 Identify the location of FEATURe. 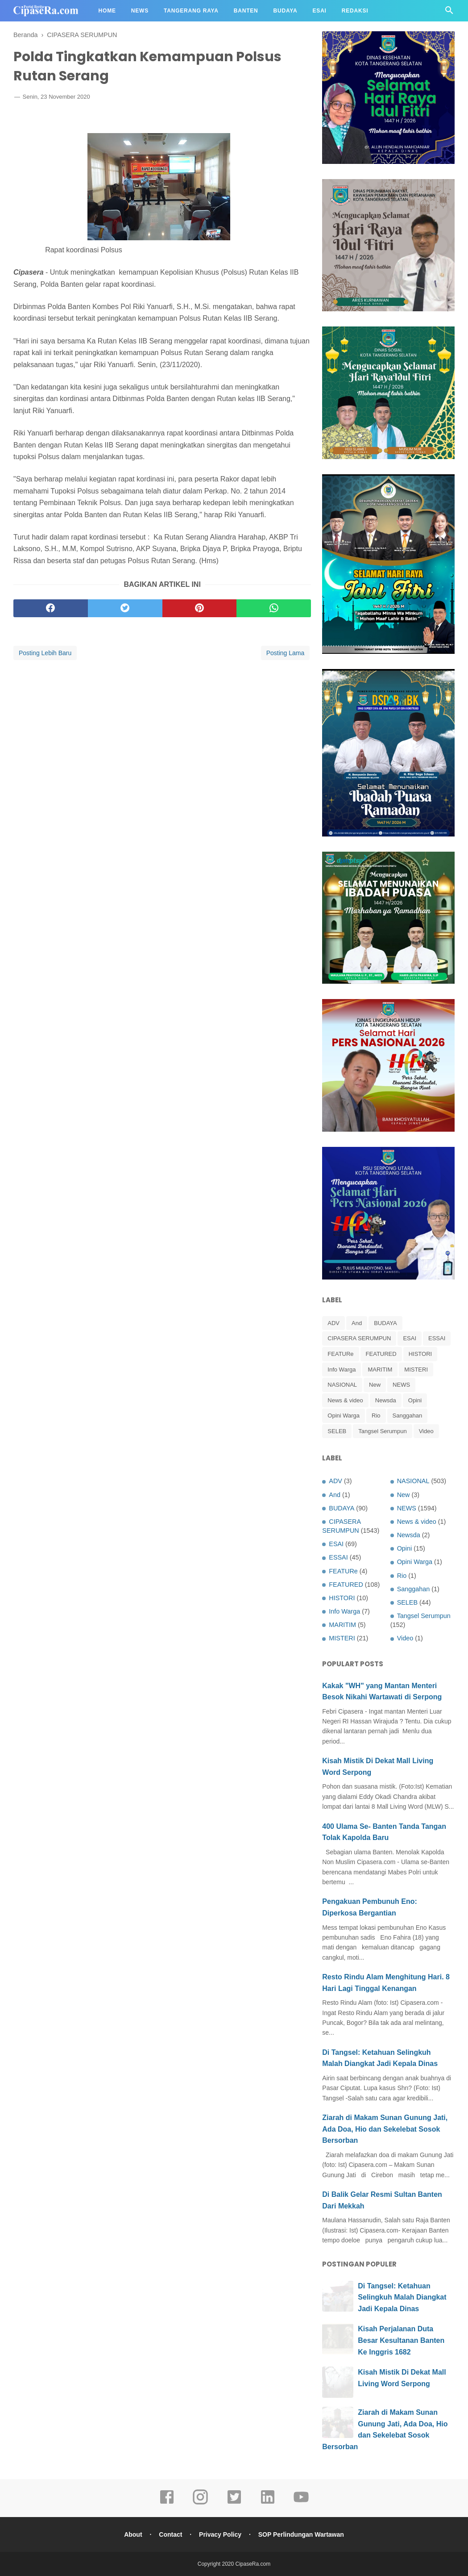
(340, 1354).